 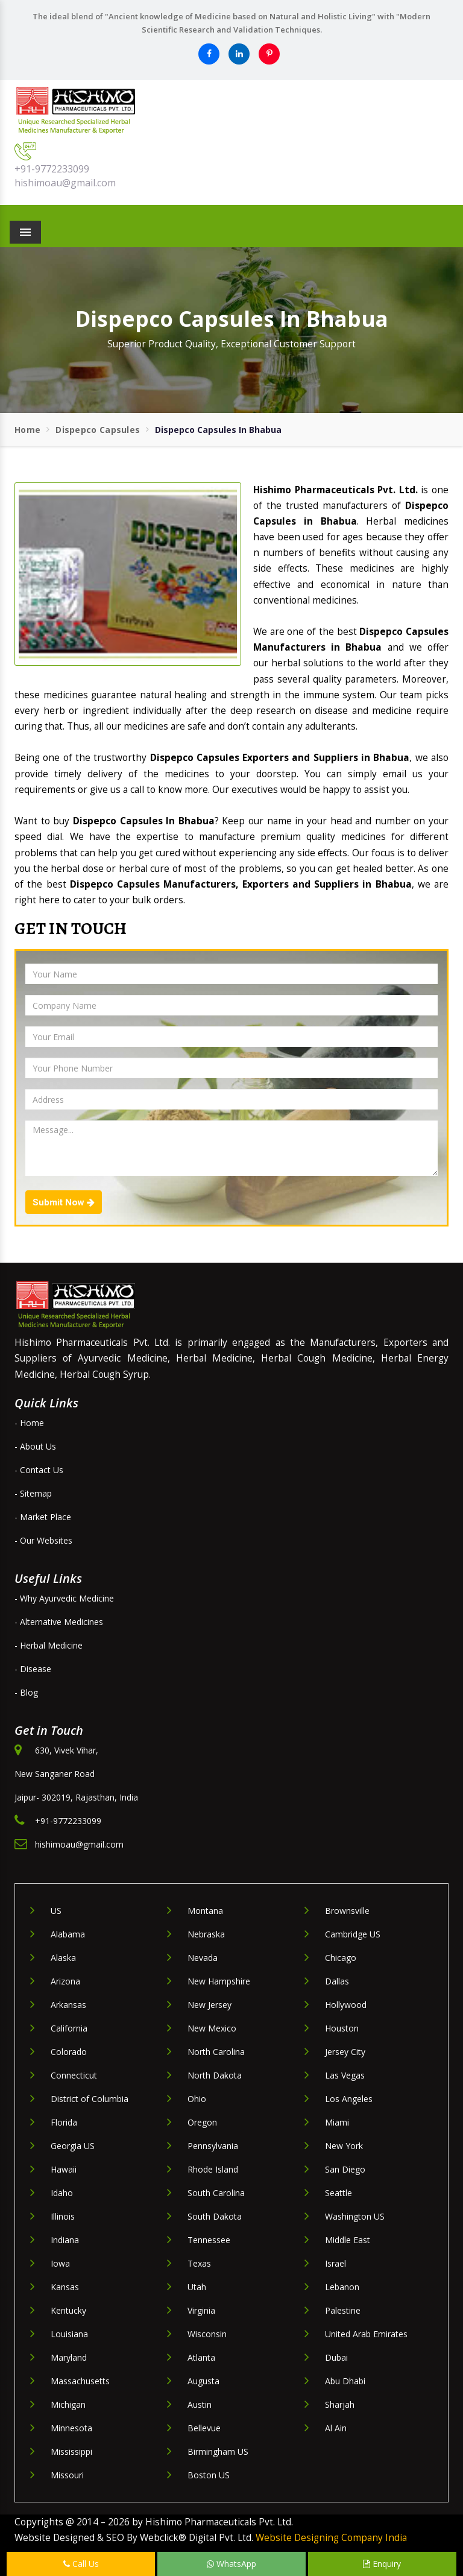 What do you see at coordinates (205, 1910) in the screenshot?
I see `Montana` at bounding box center [205, 1910].